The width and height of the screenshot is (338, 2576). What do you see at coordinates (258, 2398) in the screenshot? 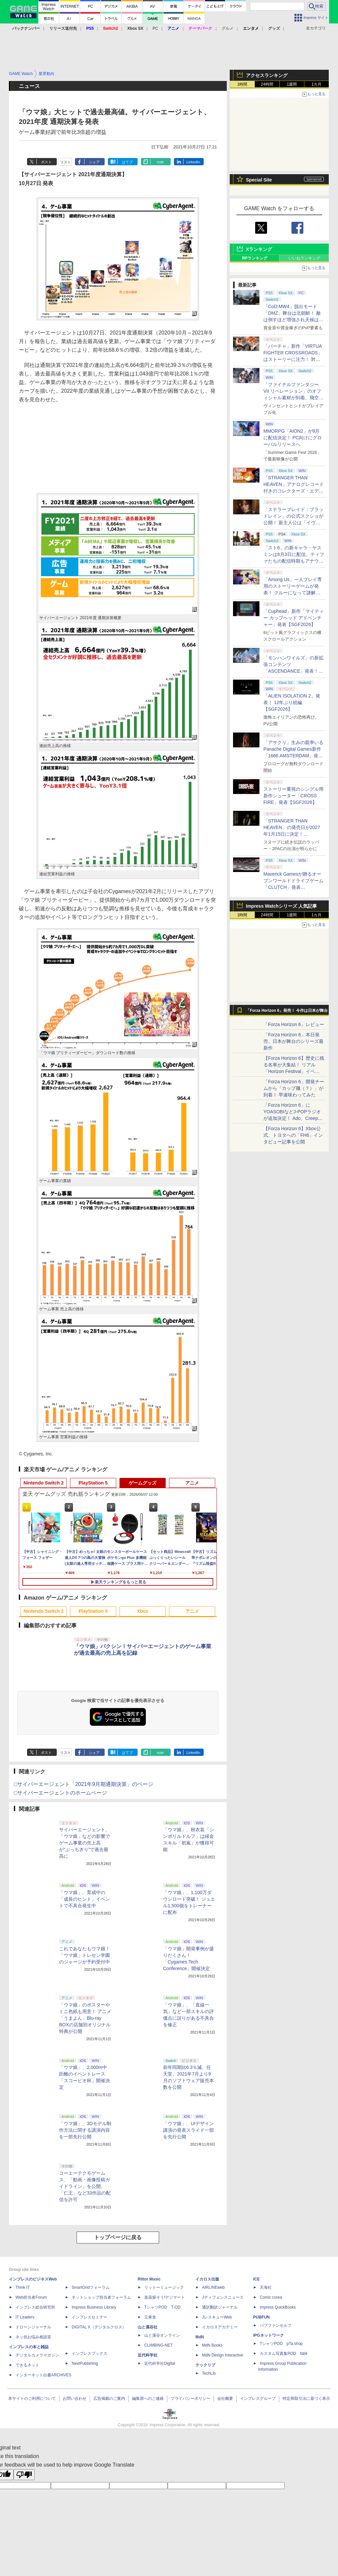
I see `インプレスグループ` at bounding box center [258, 2398].